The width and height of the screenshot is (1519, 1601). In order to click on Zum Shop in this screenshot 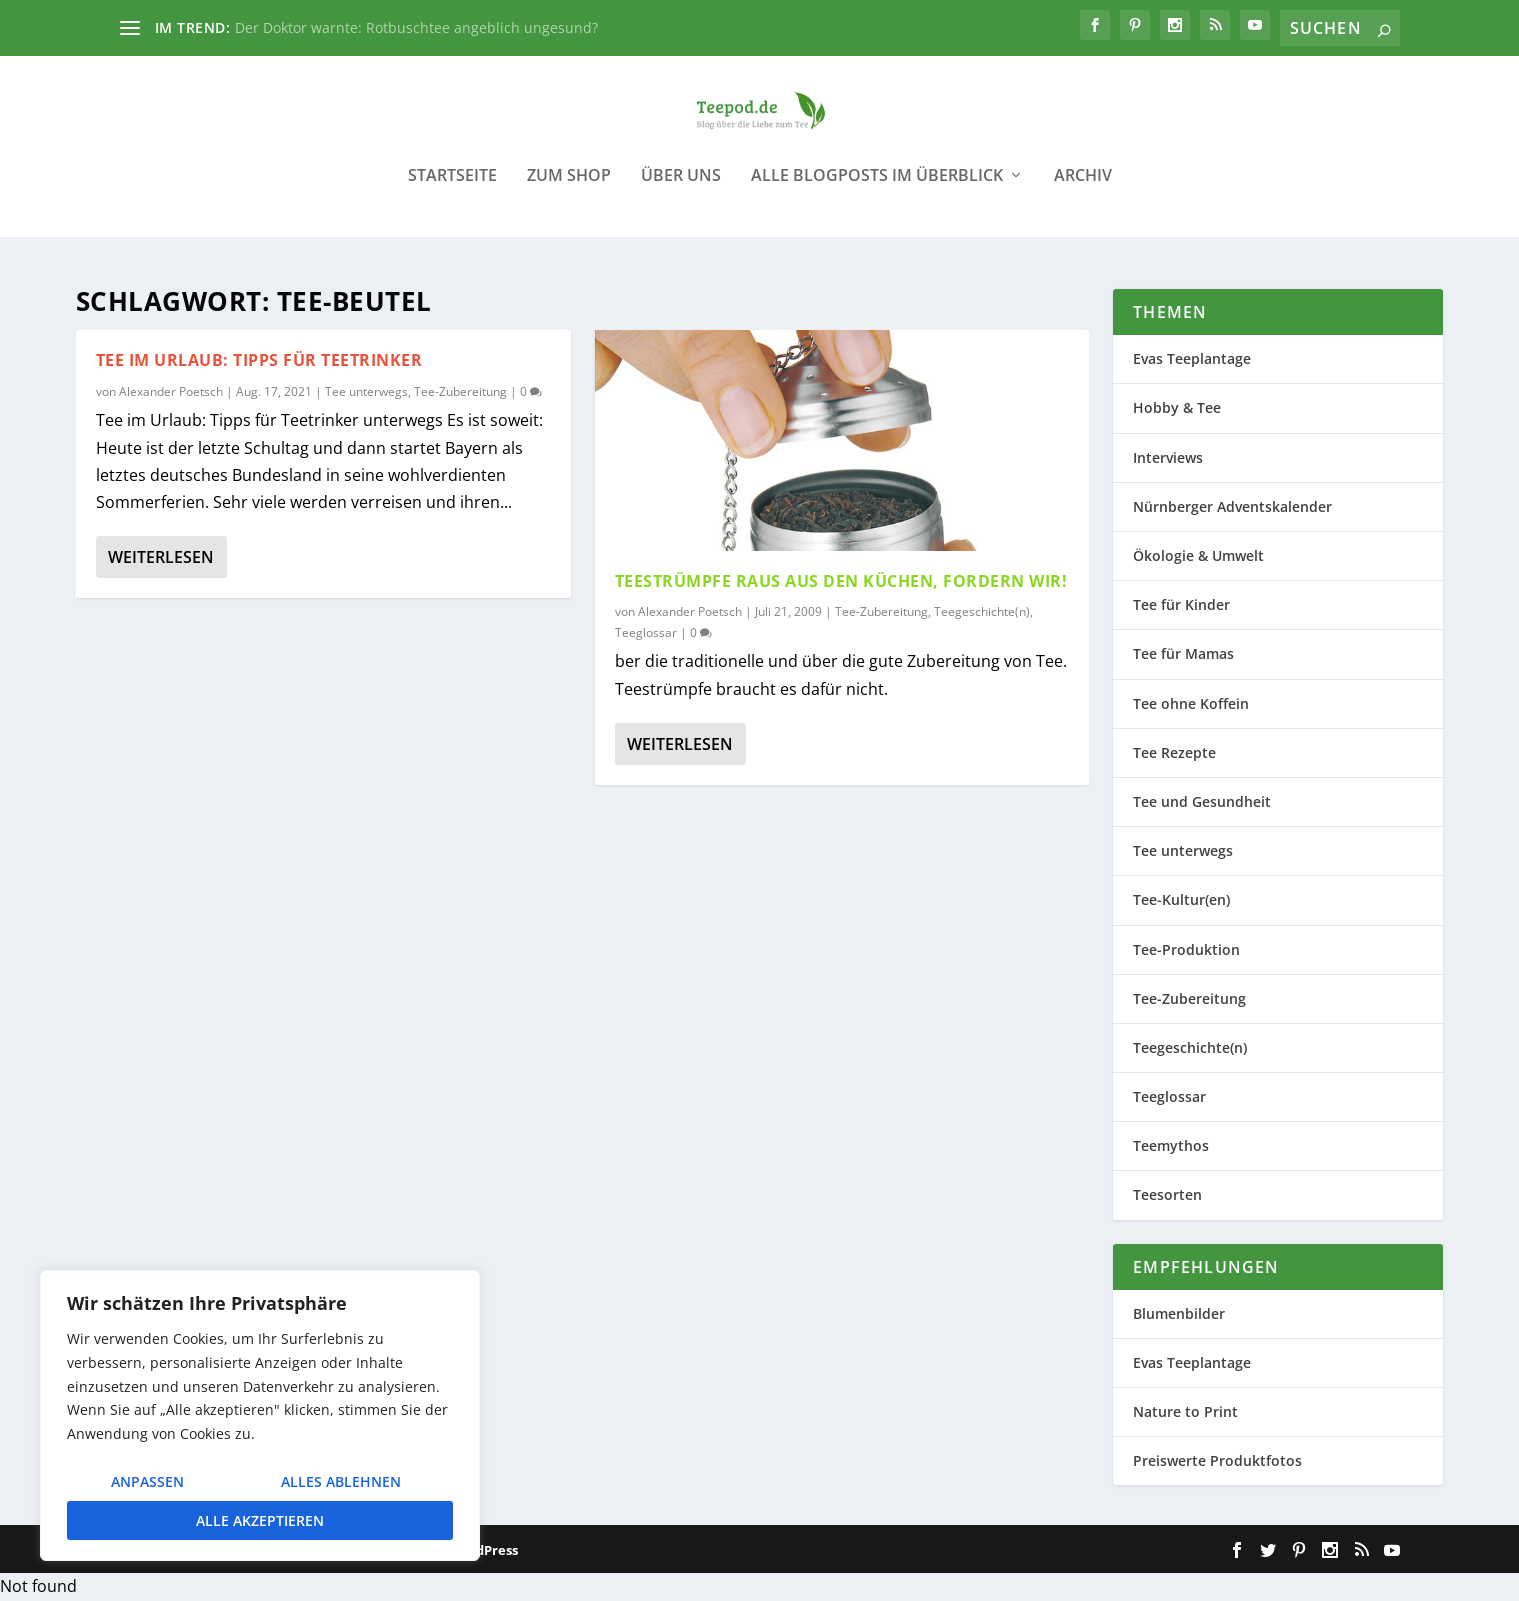, I will do `click(569, 189)`.